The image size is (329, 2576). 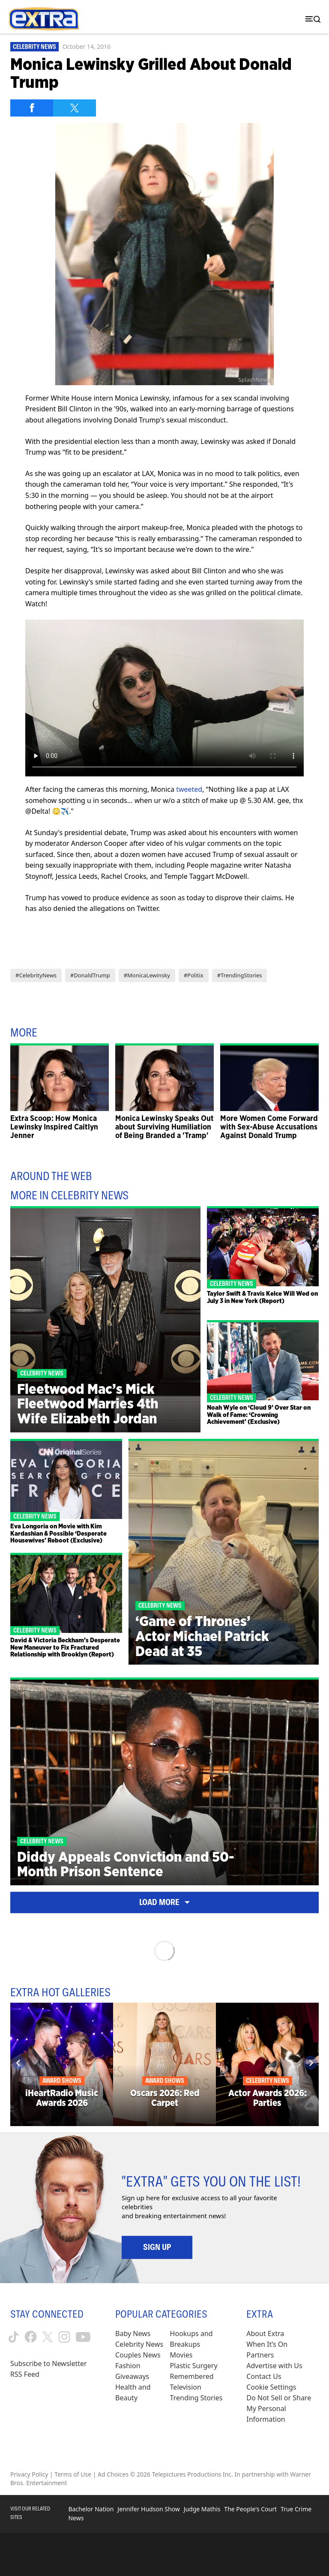 I want to click on Fashion, so click(x=128, y=2365).